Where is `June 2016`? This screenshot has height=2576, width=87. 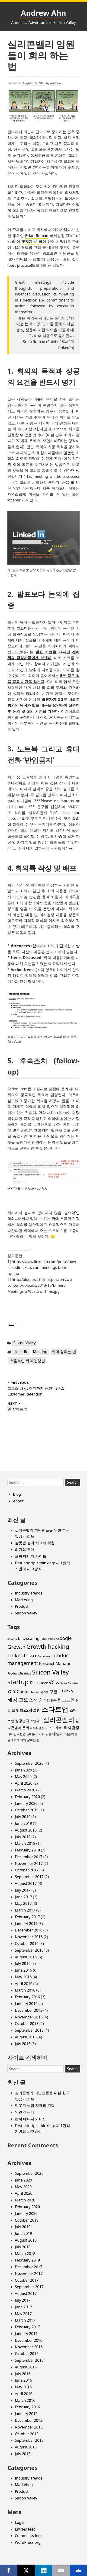
June 2016 is located at coordinates (23, 1970).